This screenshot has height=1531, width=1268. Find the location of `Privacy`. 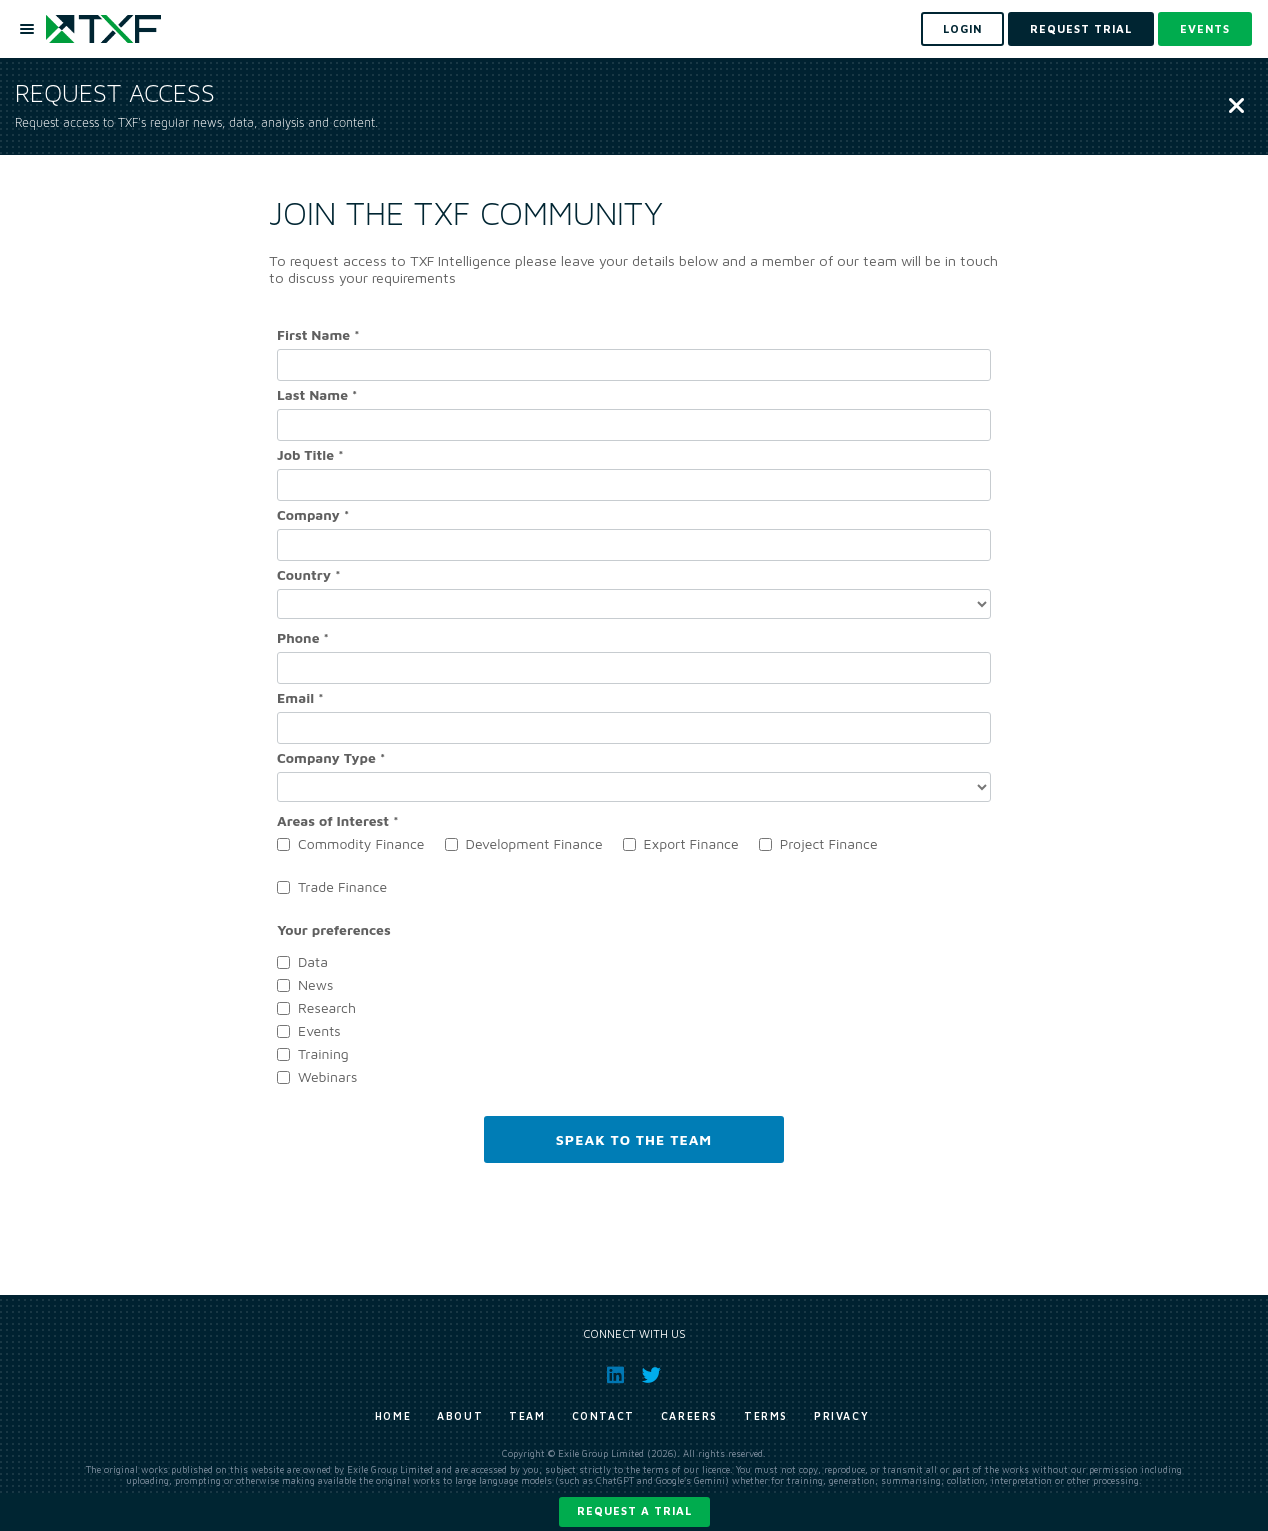

Privacy is located at coordinates (841, 1416).